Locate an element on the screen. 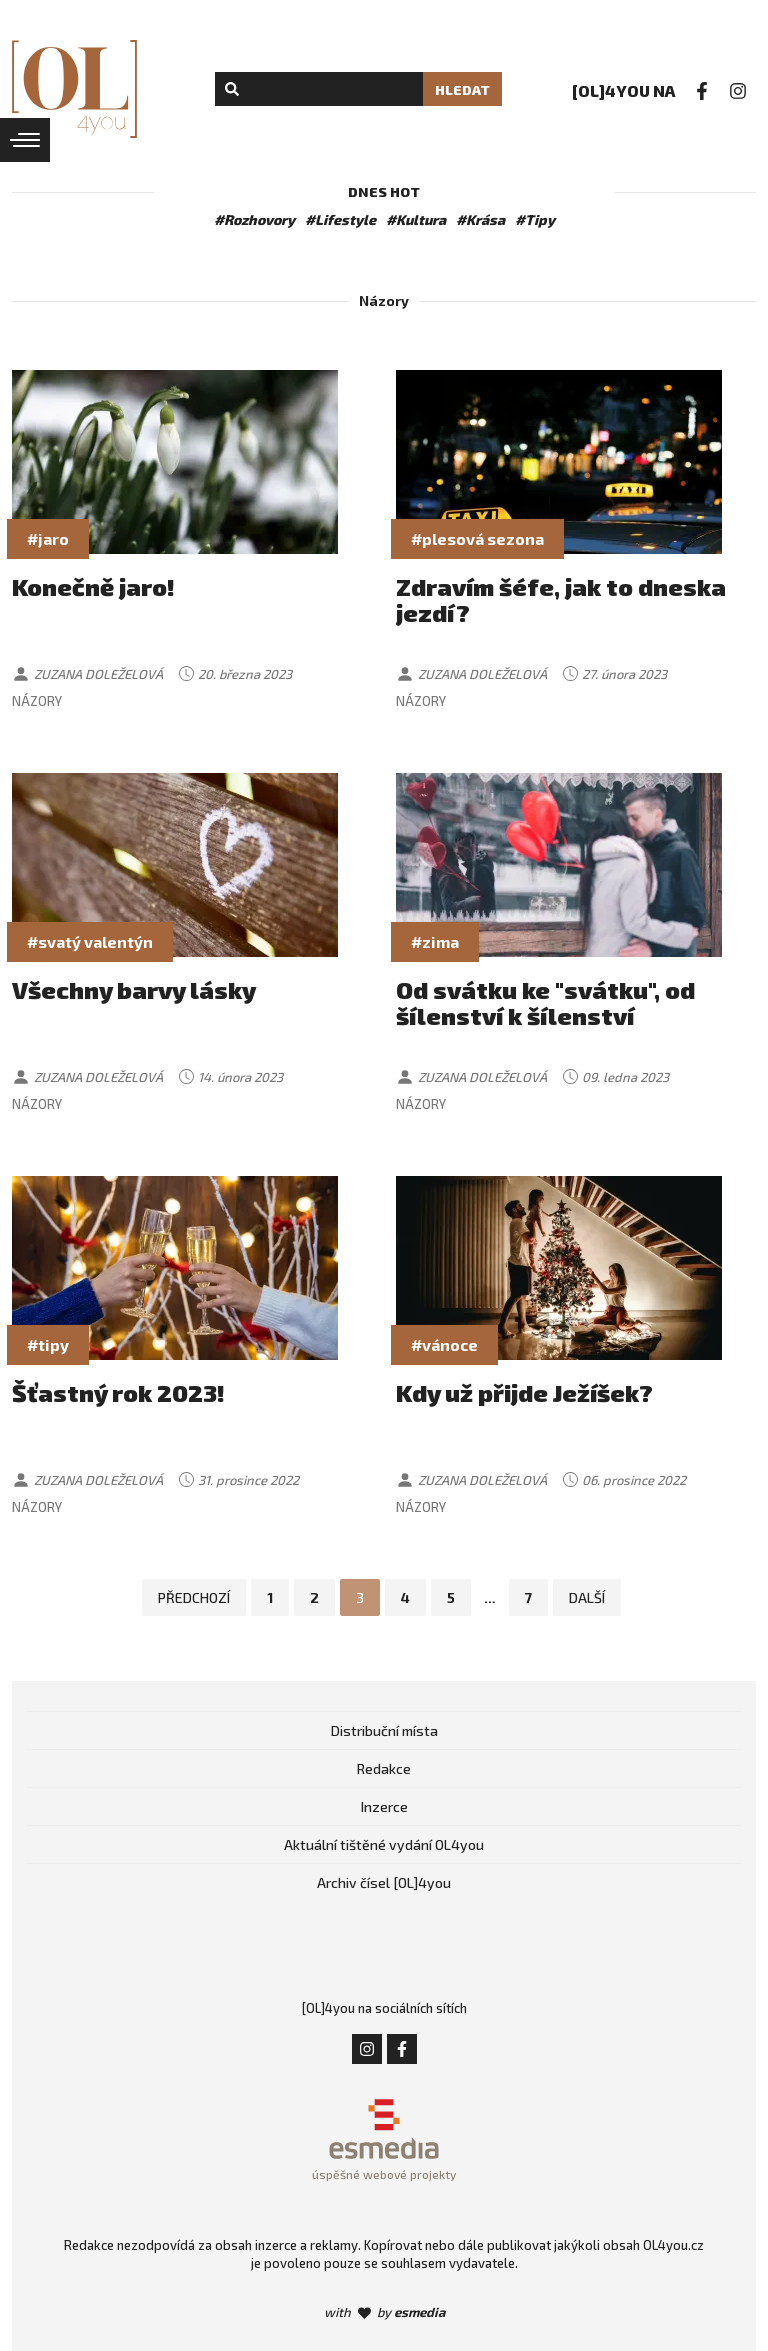 Image resolution: width=768 pixels, height=2351 pixels. #Rozhovory is located at coordinates (254, 219).